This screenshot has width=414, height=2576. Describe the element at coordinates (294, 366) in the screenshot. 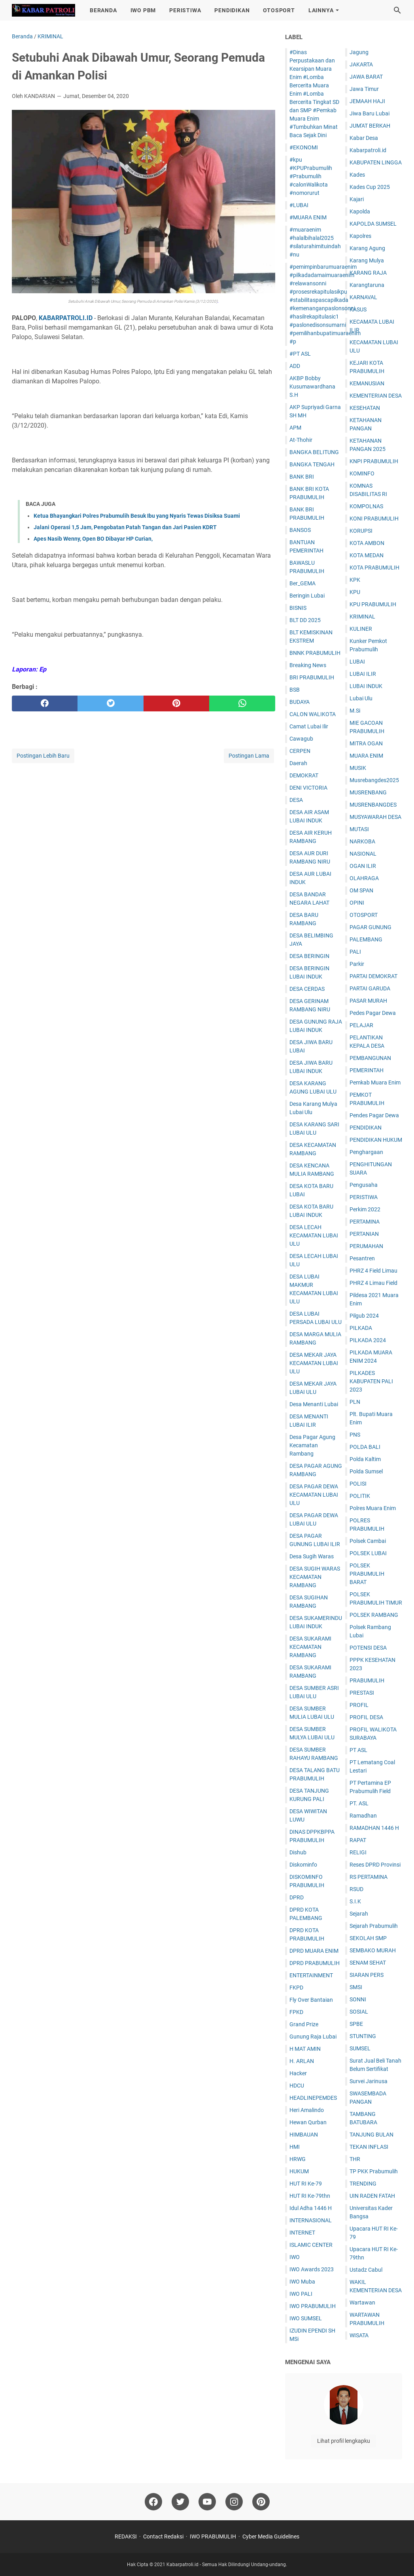

I see `ADD` at that location.